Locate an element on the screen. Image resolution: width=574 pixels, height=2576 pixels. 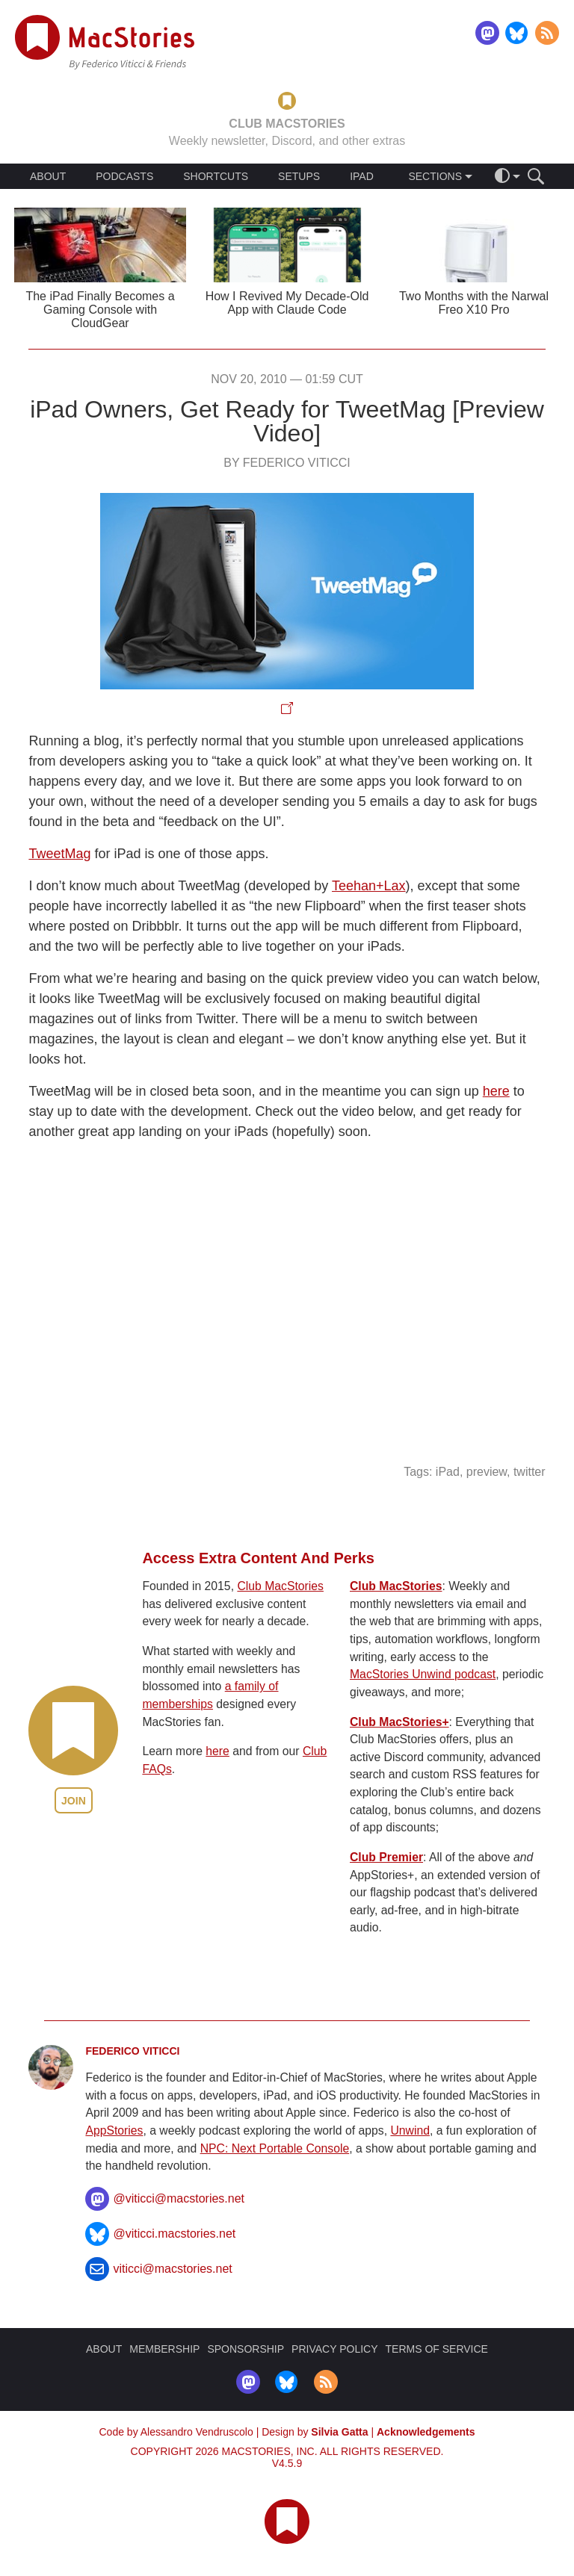
Club MacStories+ is located at coordinates (399, 1722).